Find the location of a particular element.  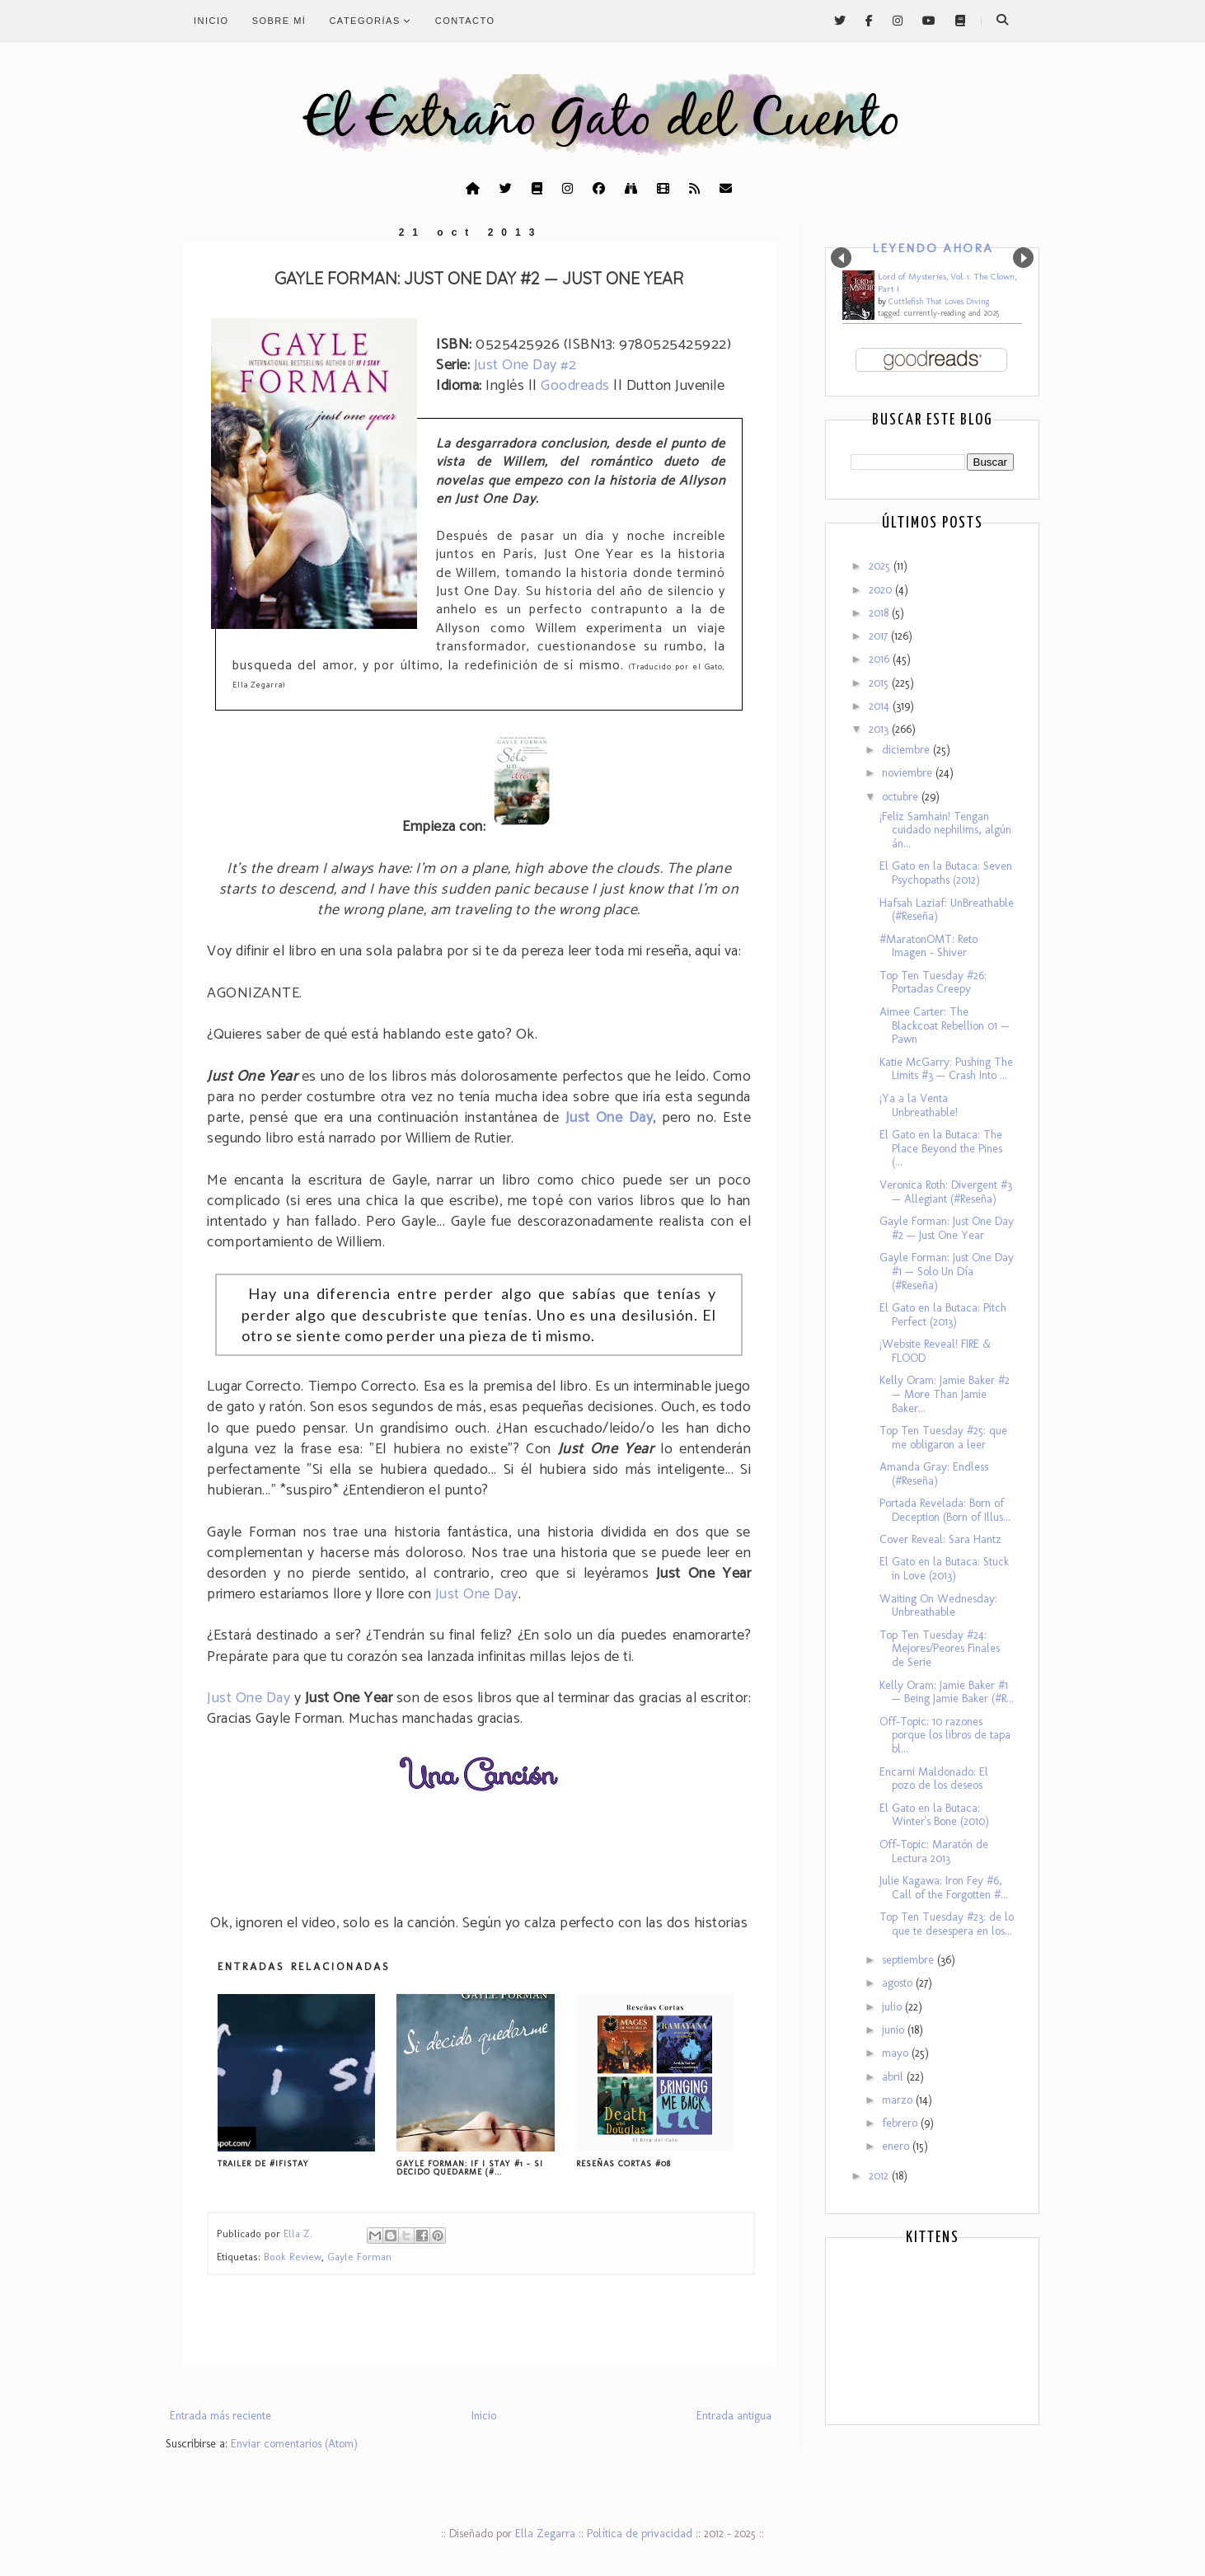

Just One Day is located at coordinates (476, 1594).